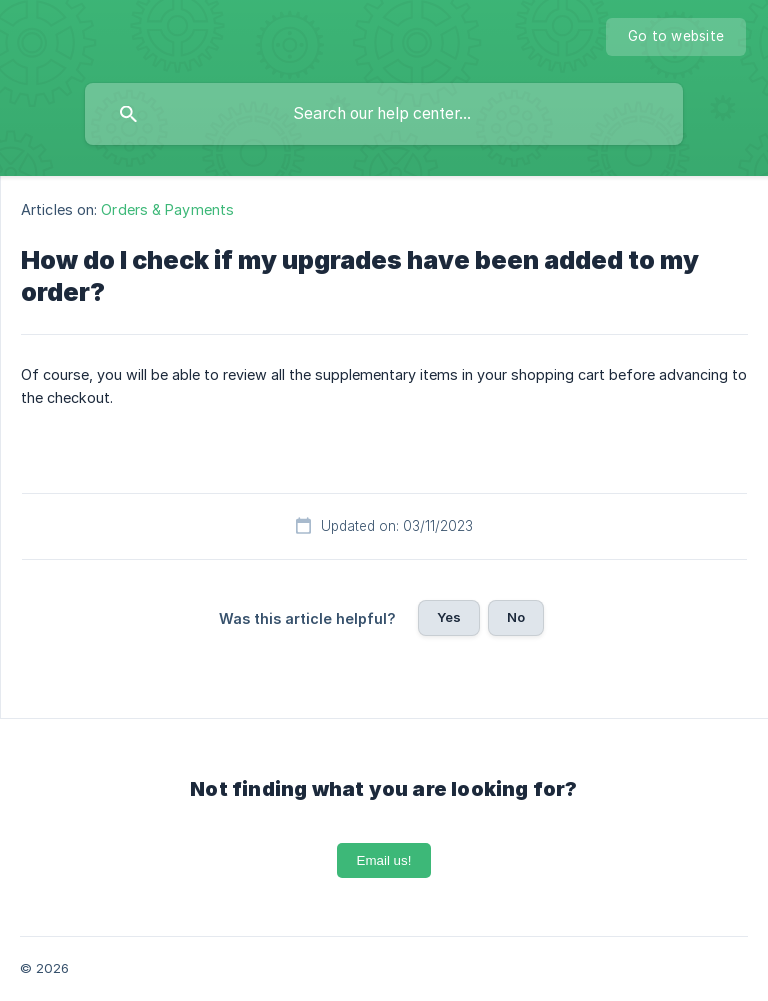  Describe the element at coordinates (384, 114) in the screenshot. I see `[searchbox]` at that location.